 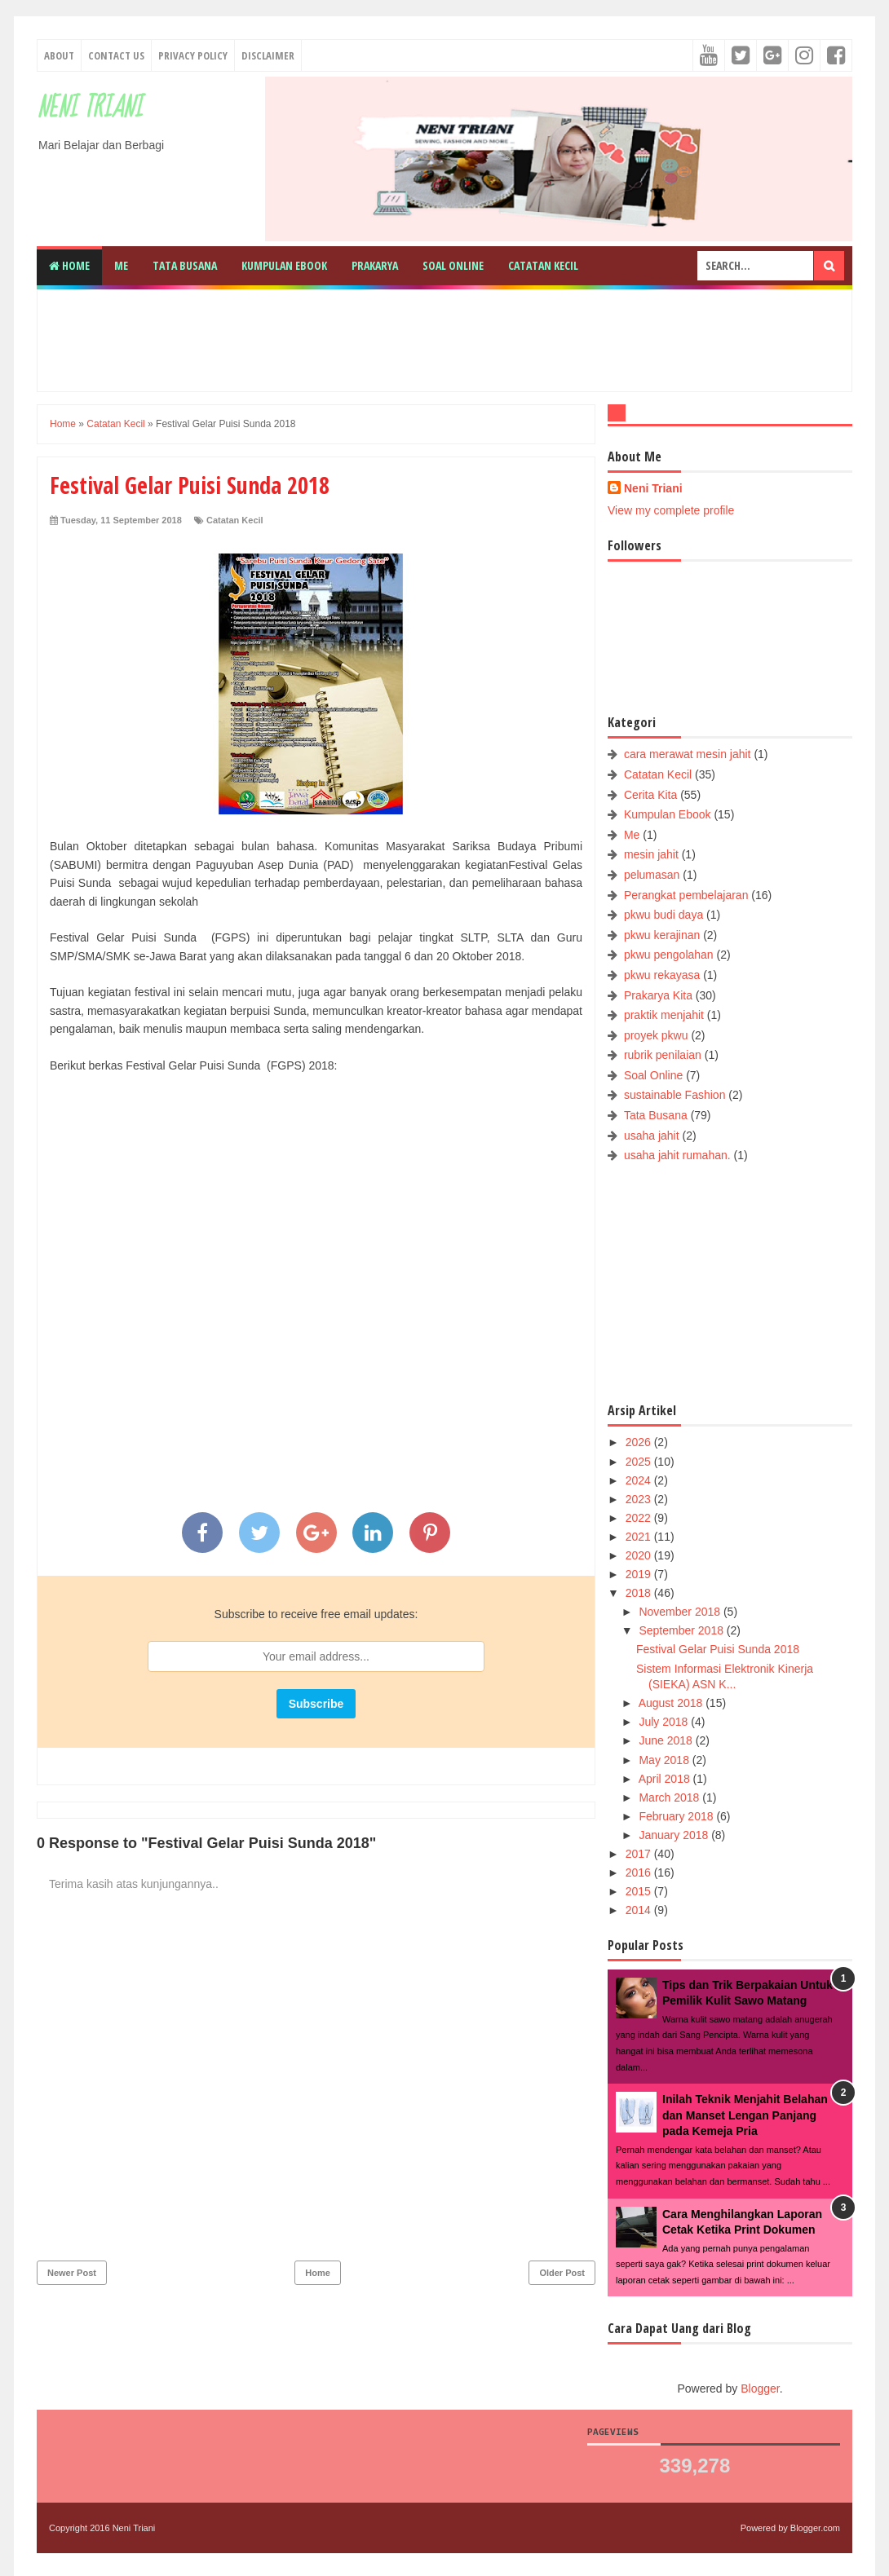 I want to click on pkwu rekayasa, so click(x=662, y=974).